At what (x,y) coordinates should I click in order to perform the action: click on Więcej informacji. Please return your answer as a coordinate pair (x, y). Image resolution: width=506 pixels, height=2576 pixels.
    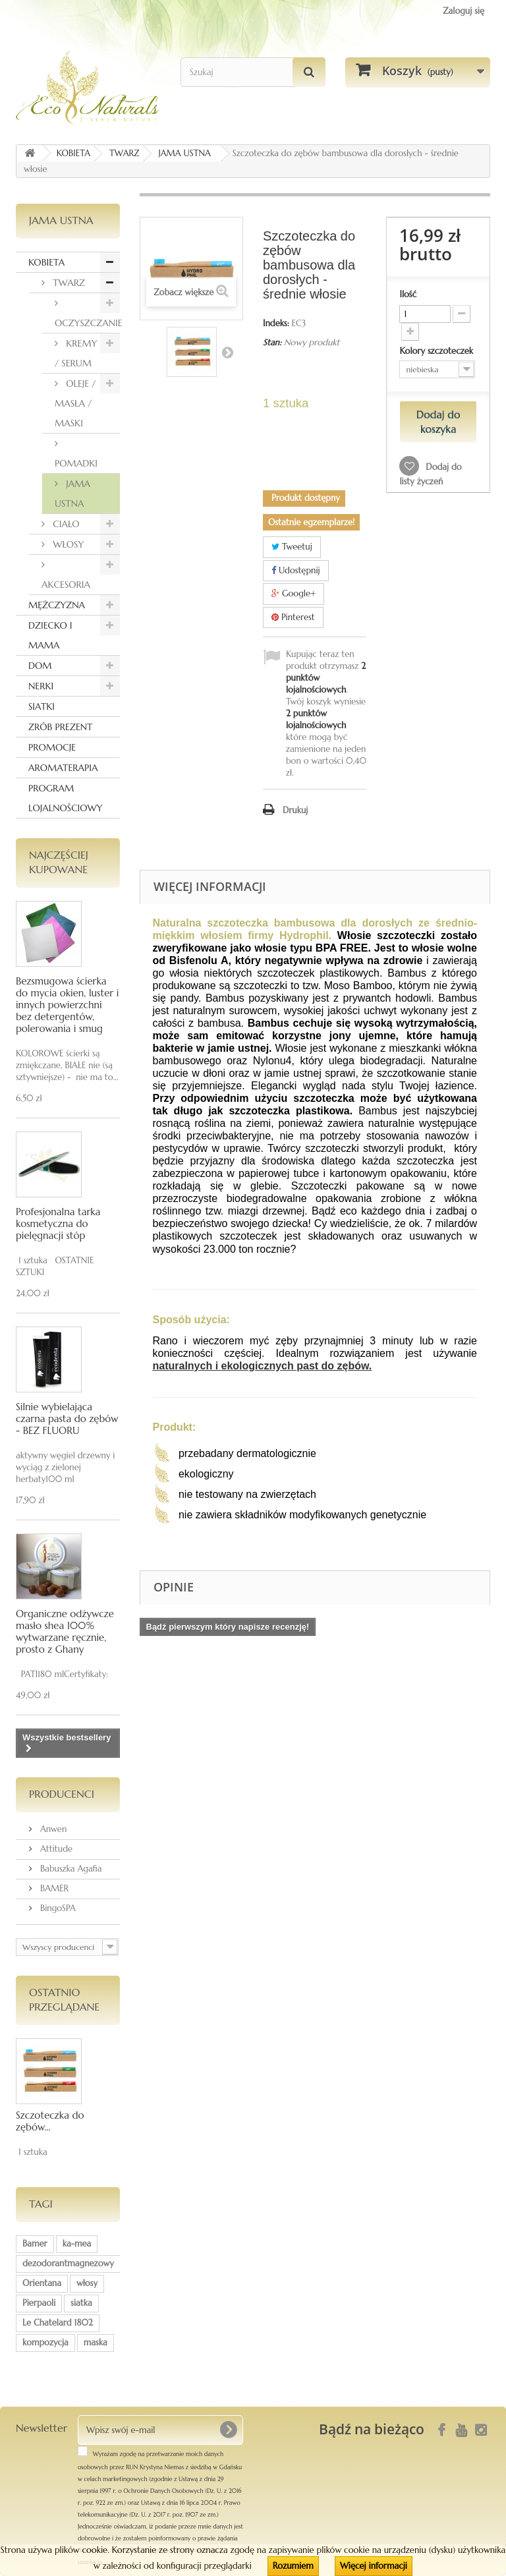
    Looking at the image, I should click on (373, 2565).